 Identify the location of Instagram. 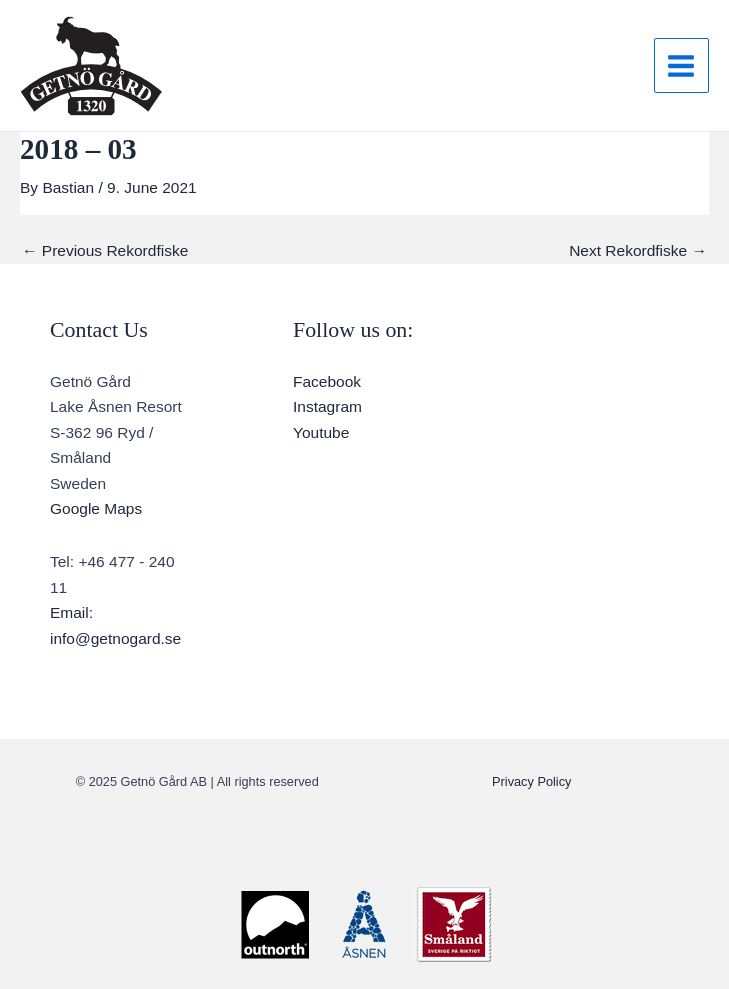
(327, 406).